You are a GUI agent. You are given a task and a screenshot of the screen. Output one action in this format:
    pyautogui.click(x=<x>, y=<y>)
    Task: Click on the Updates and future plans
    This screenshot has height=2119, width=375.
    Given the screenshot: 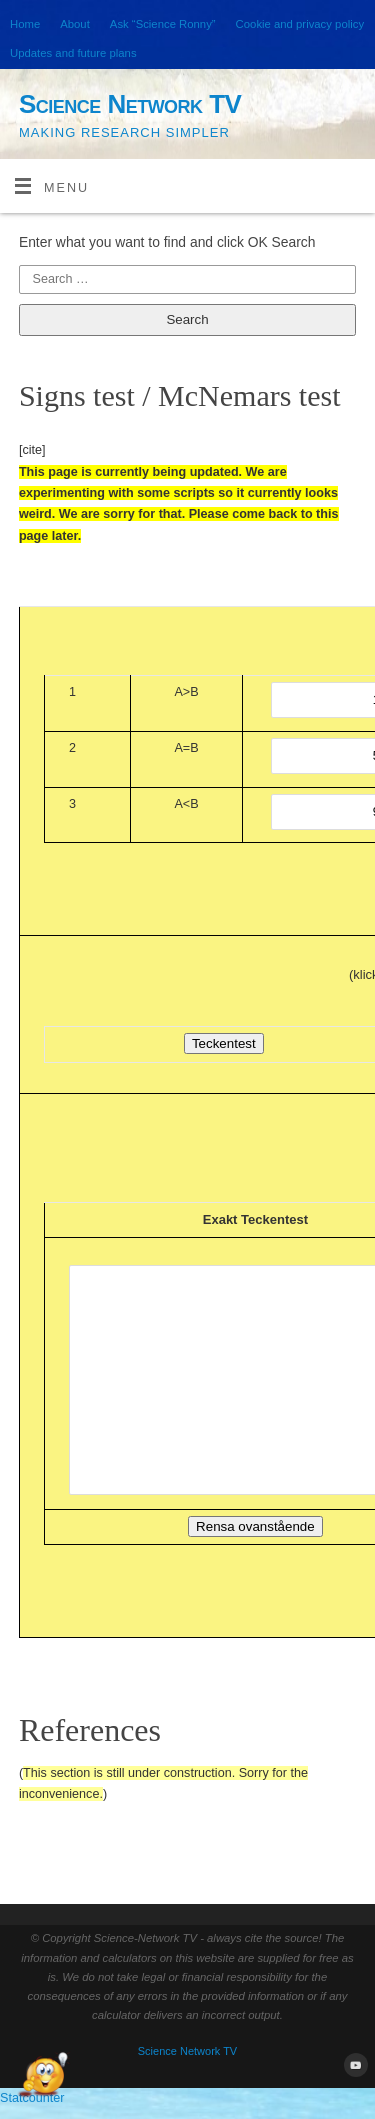 What is the action you would take?
    pyautogui.click(x=73, y=53)
    